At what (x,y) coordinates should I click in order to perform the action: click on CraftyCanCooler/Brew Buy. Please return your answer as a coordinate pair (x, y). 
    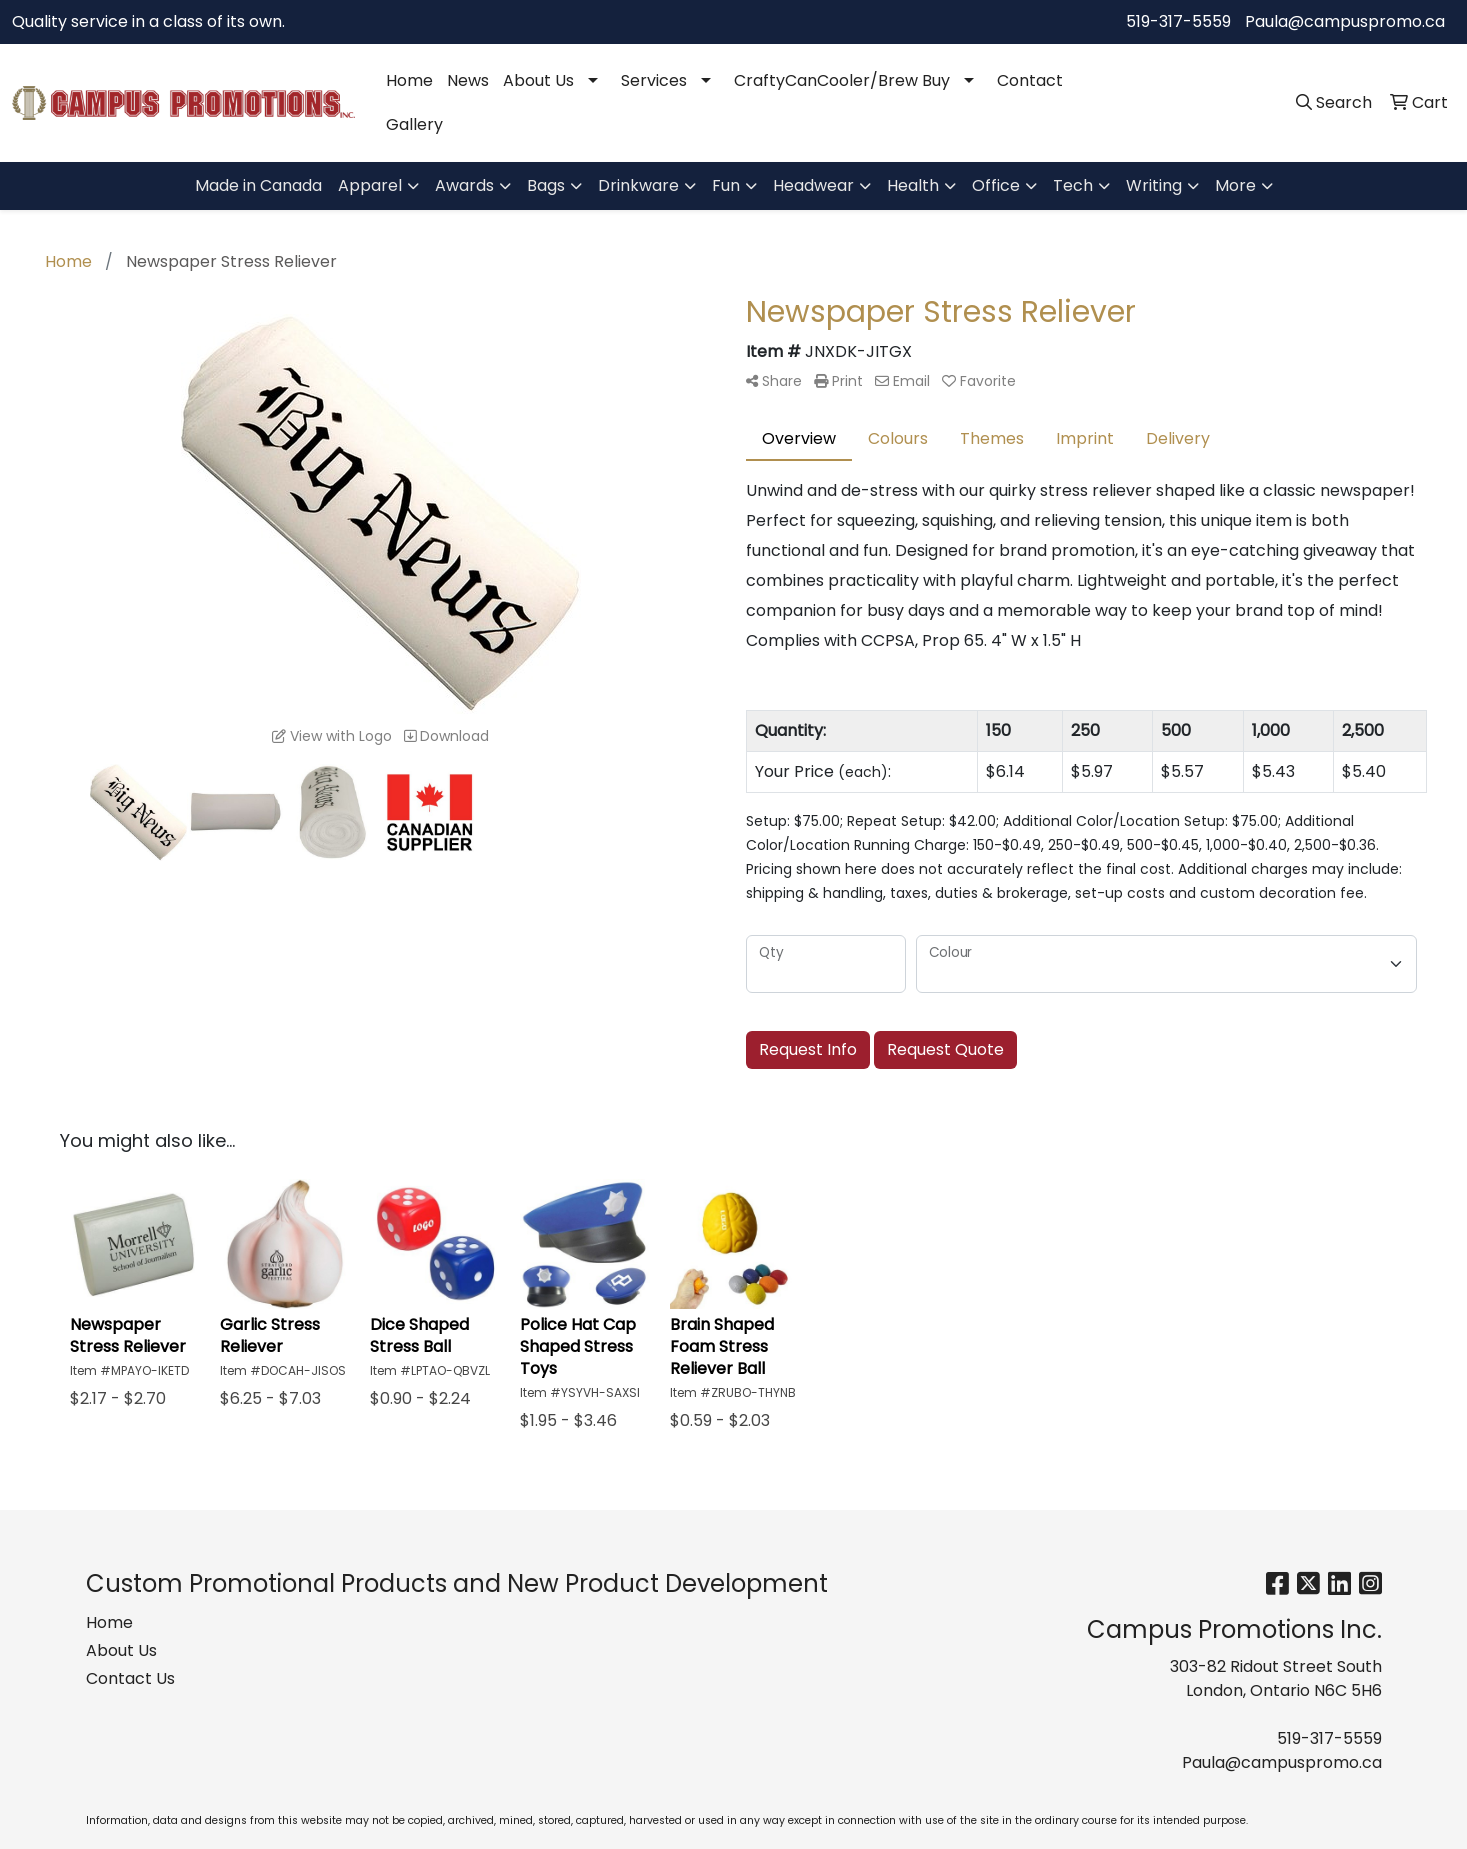
    Looking at the image, I should click on (842, 80).